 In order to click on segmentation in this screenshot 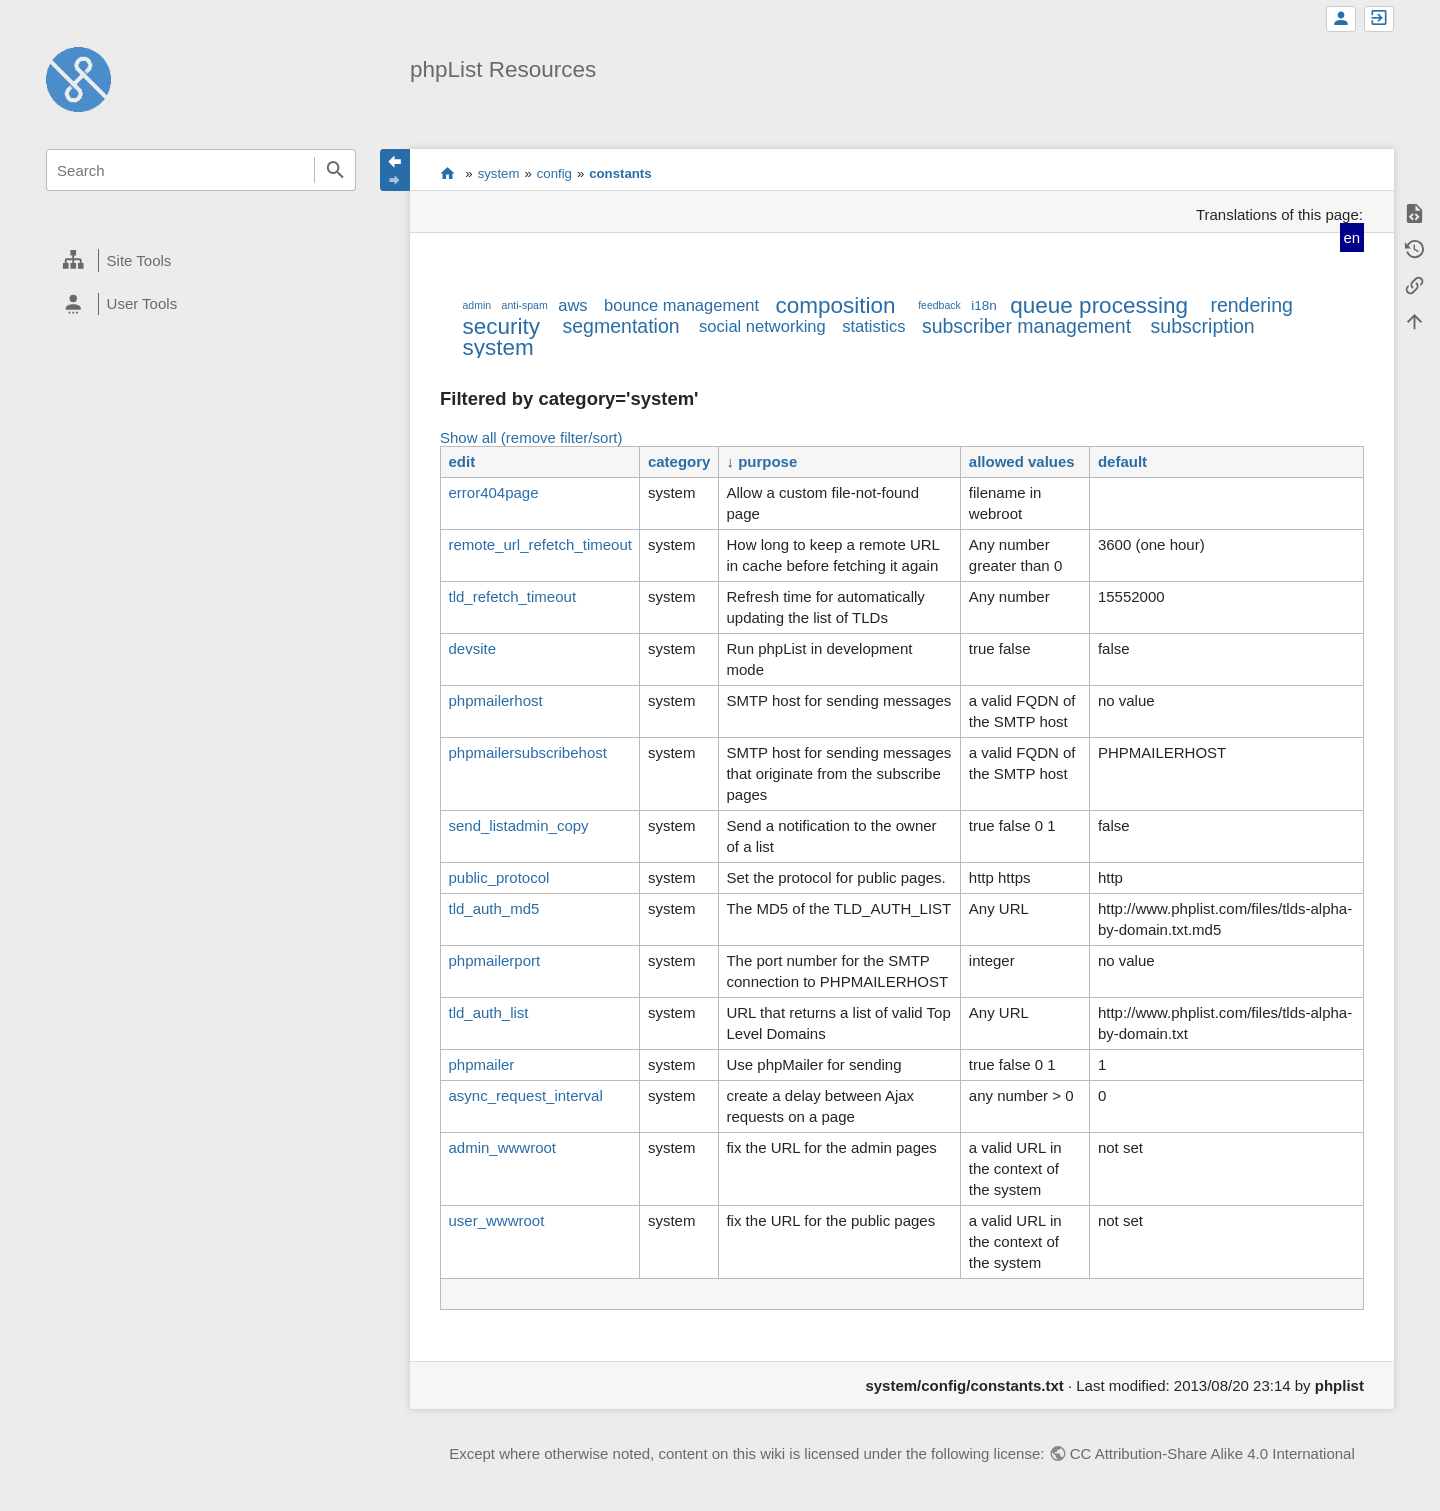, I will do `click(621, 326)`.